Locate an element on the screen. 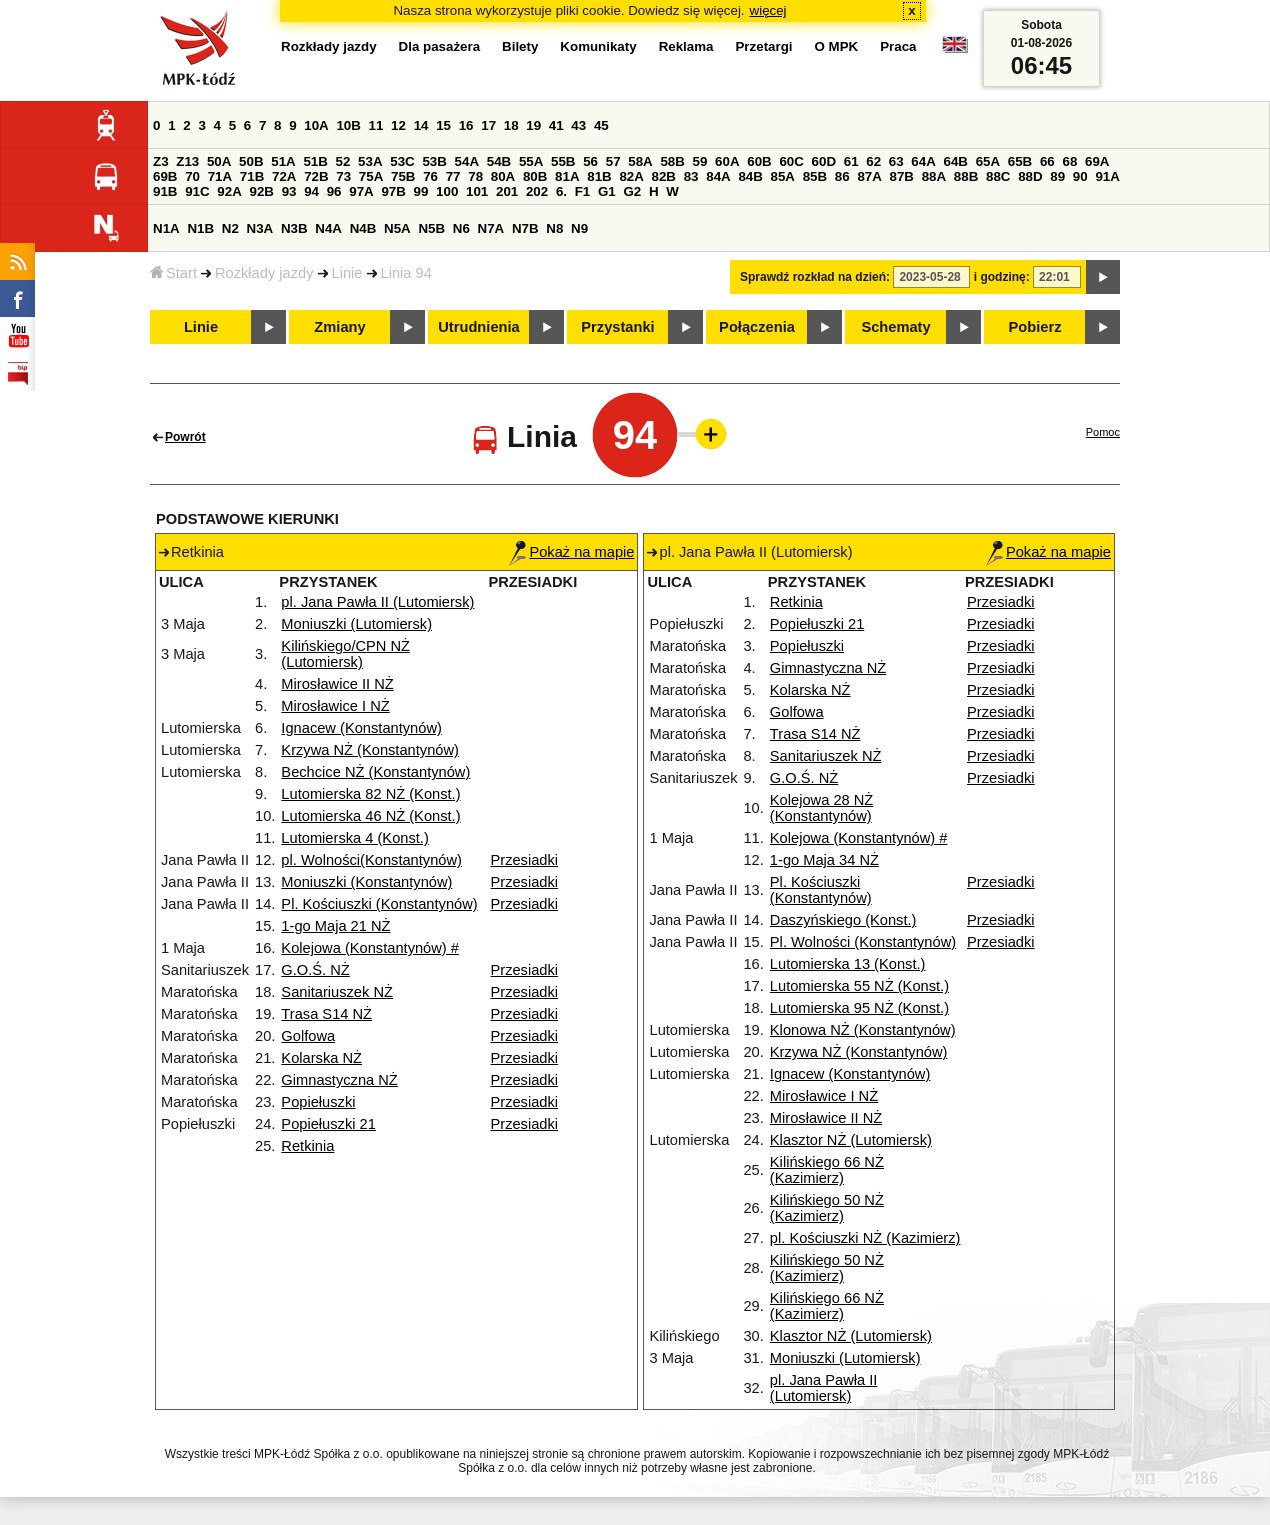 Image resolution: width=1270 pixels, height=1525 pixels. 50A is located at coordinates (219, 161).